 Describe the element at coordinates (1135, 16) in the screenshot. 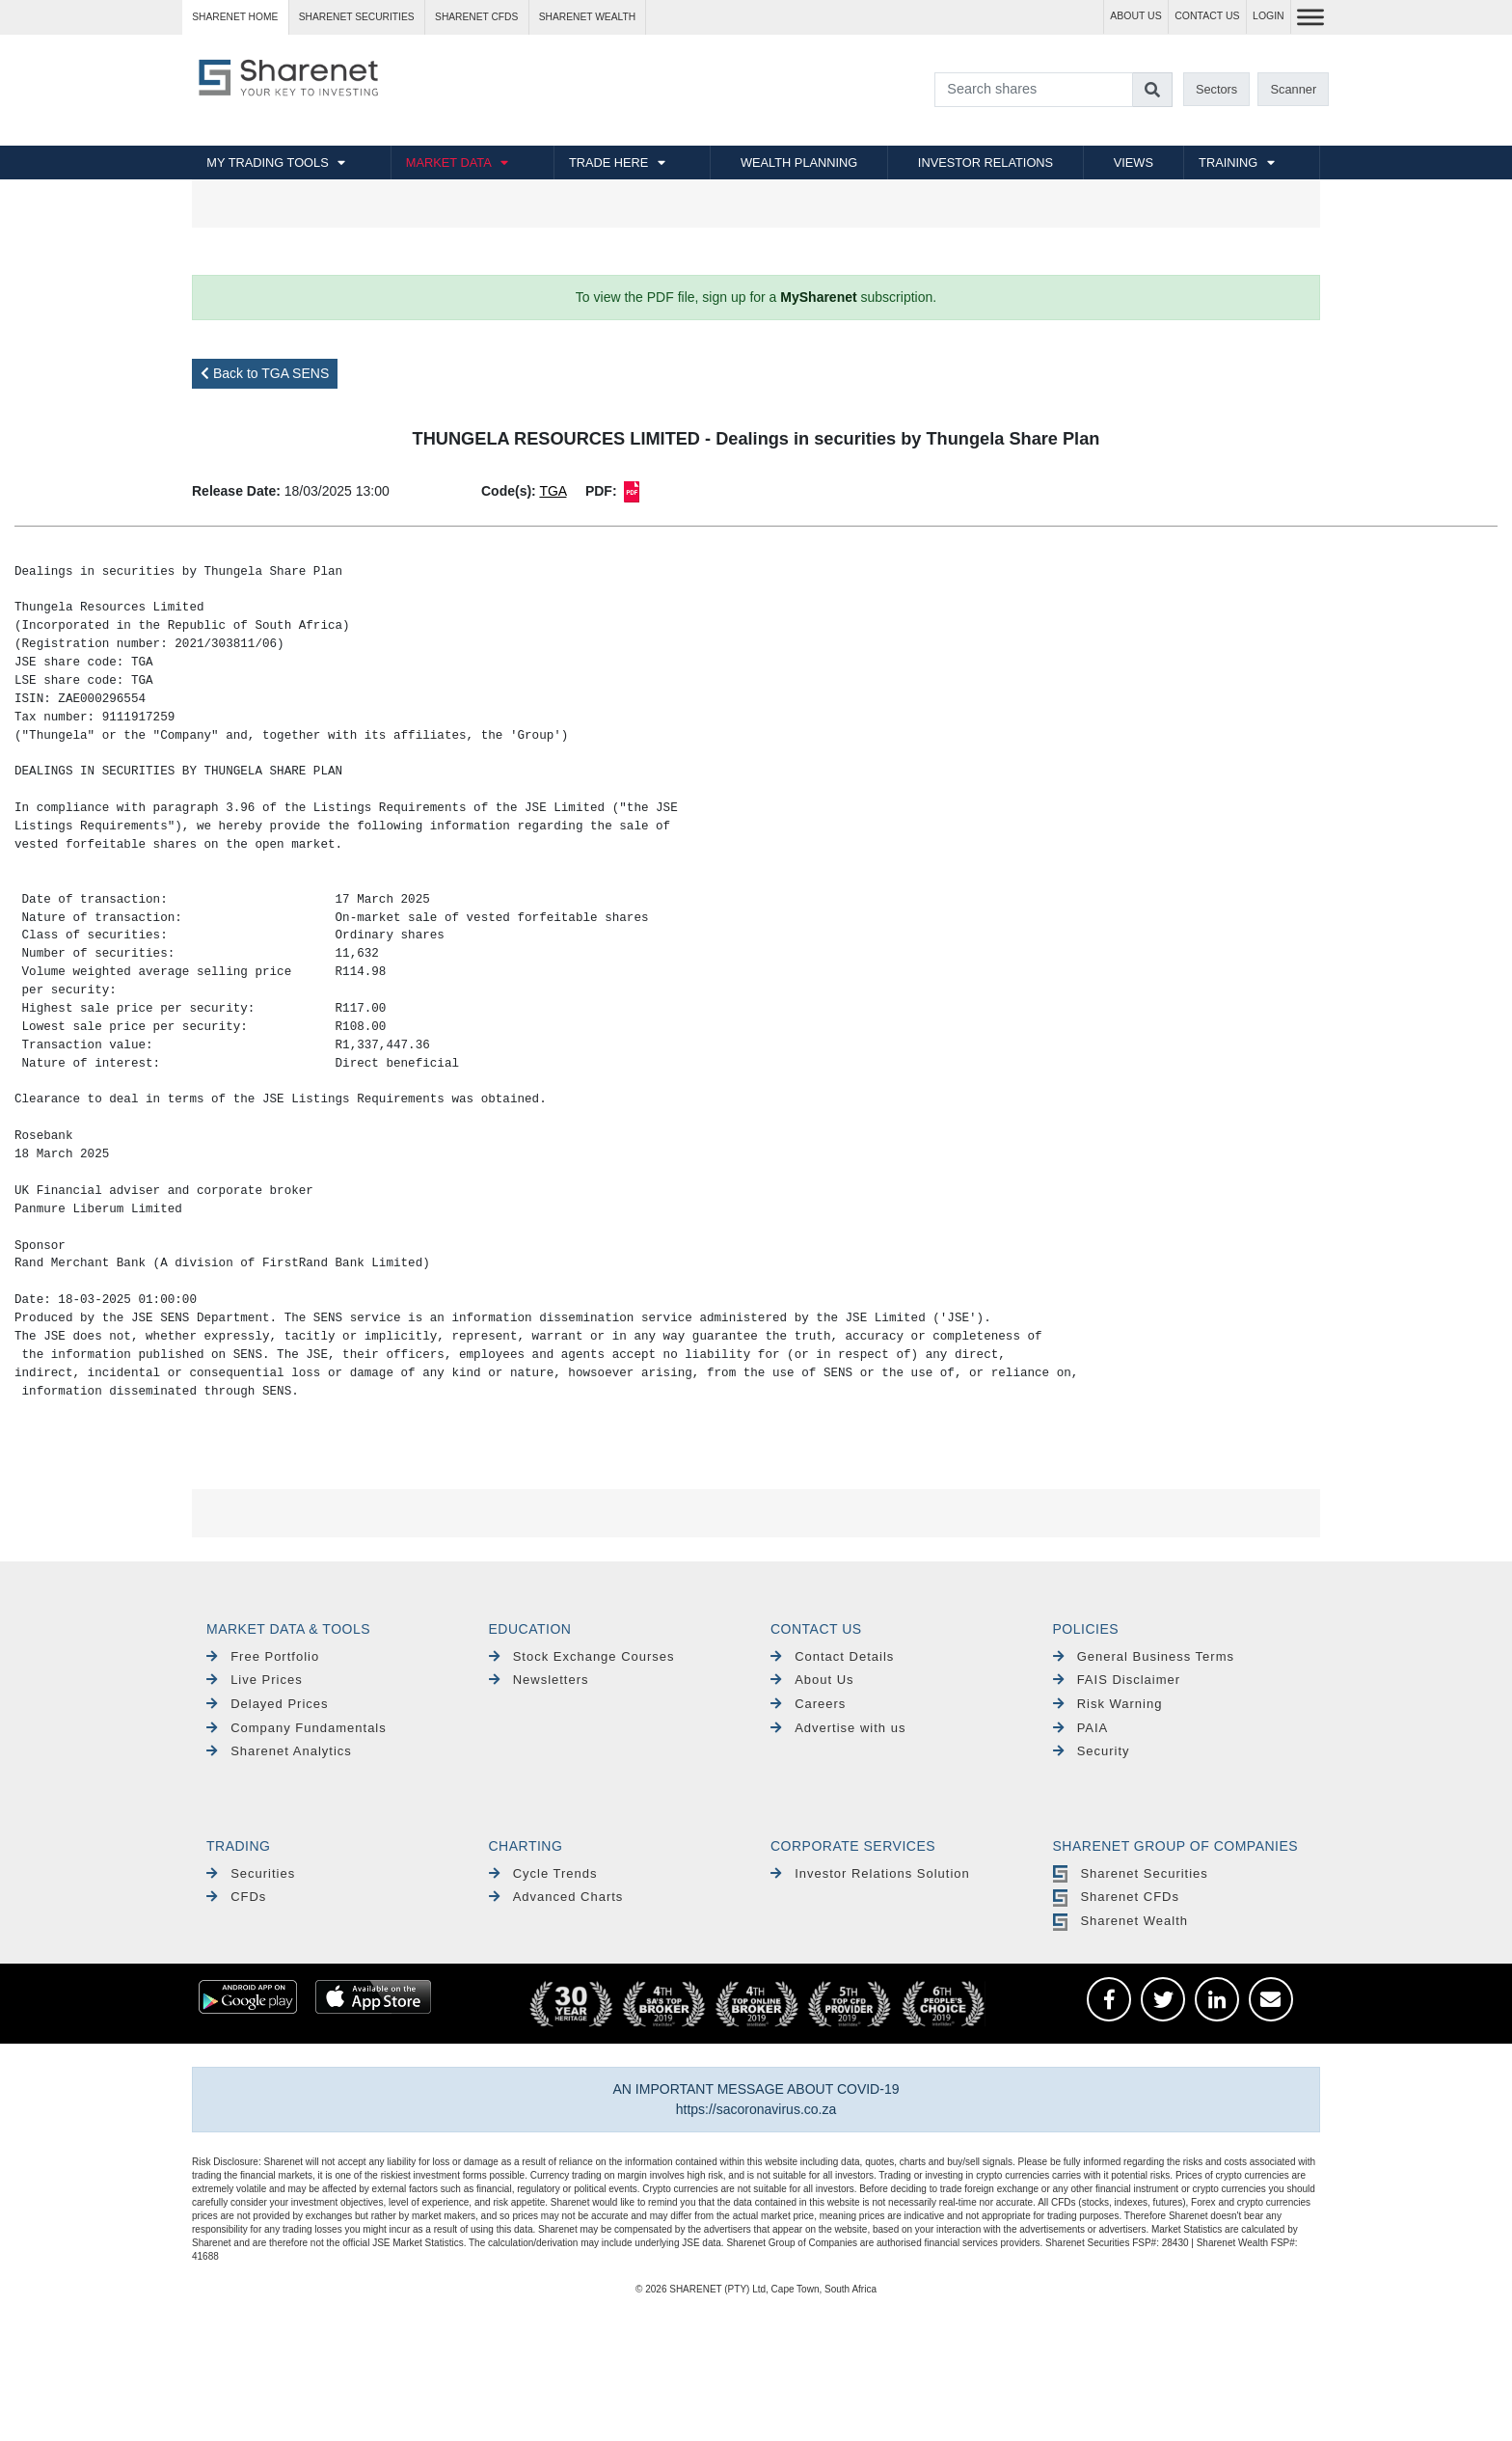

I see `ABOUT US` at that location.